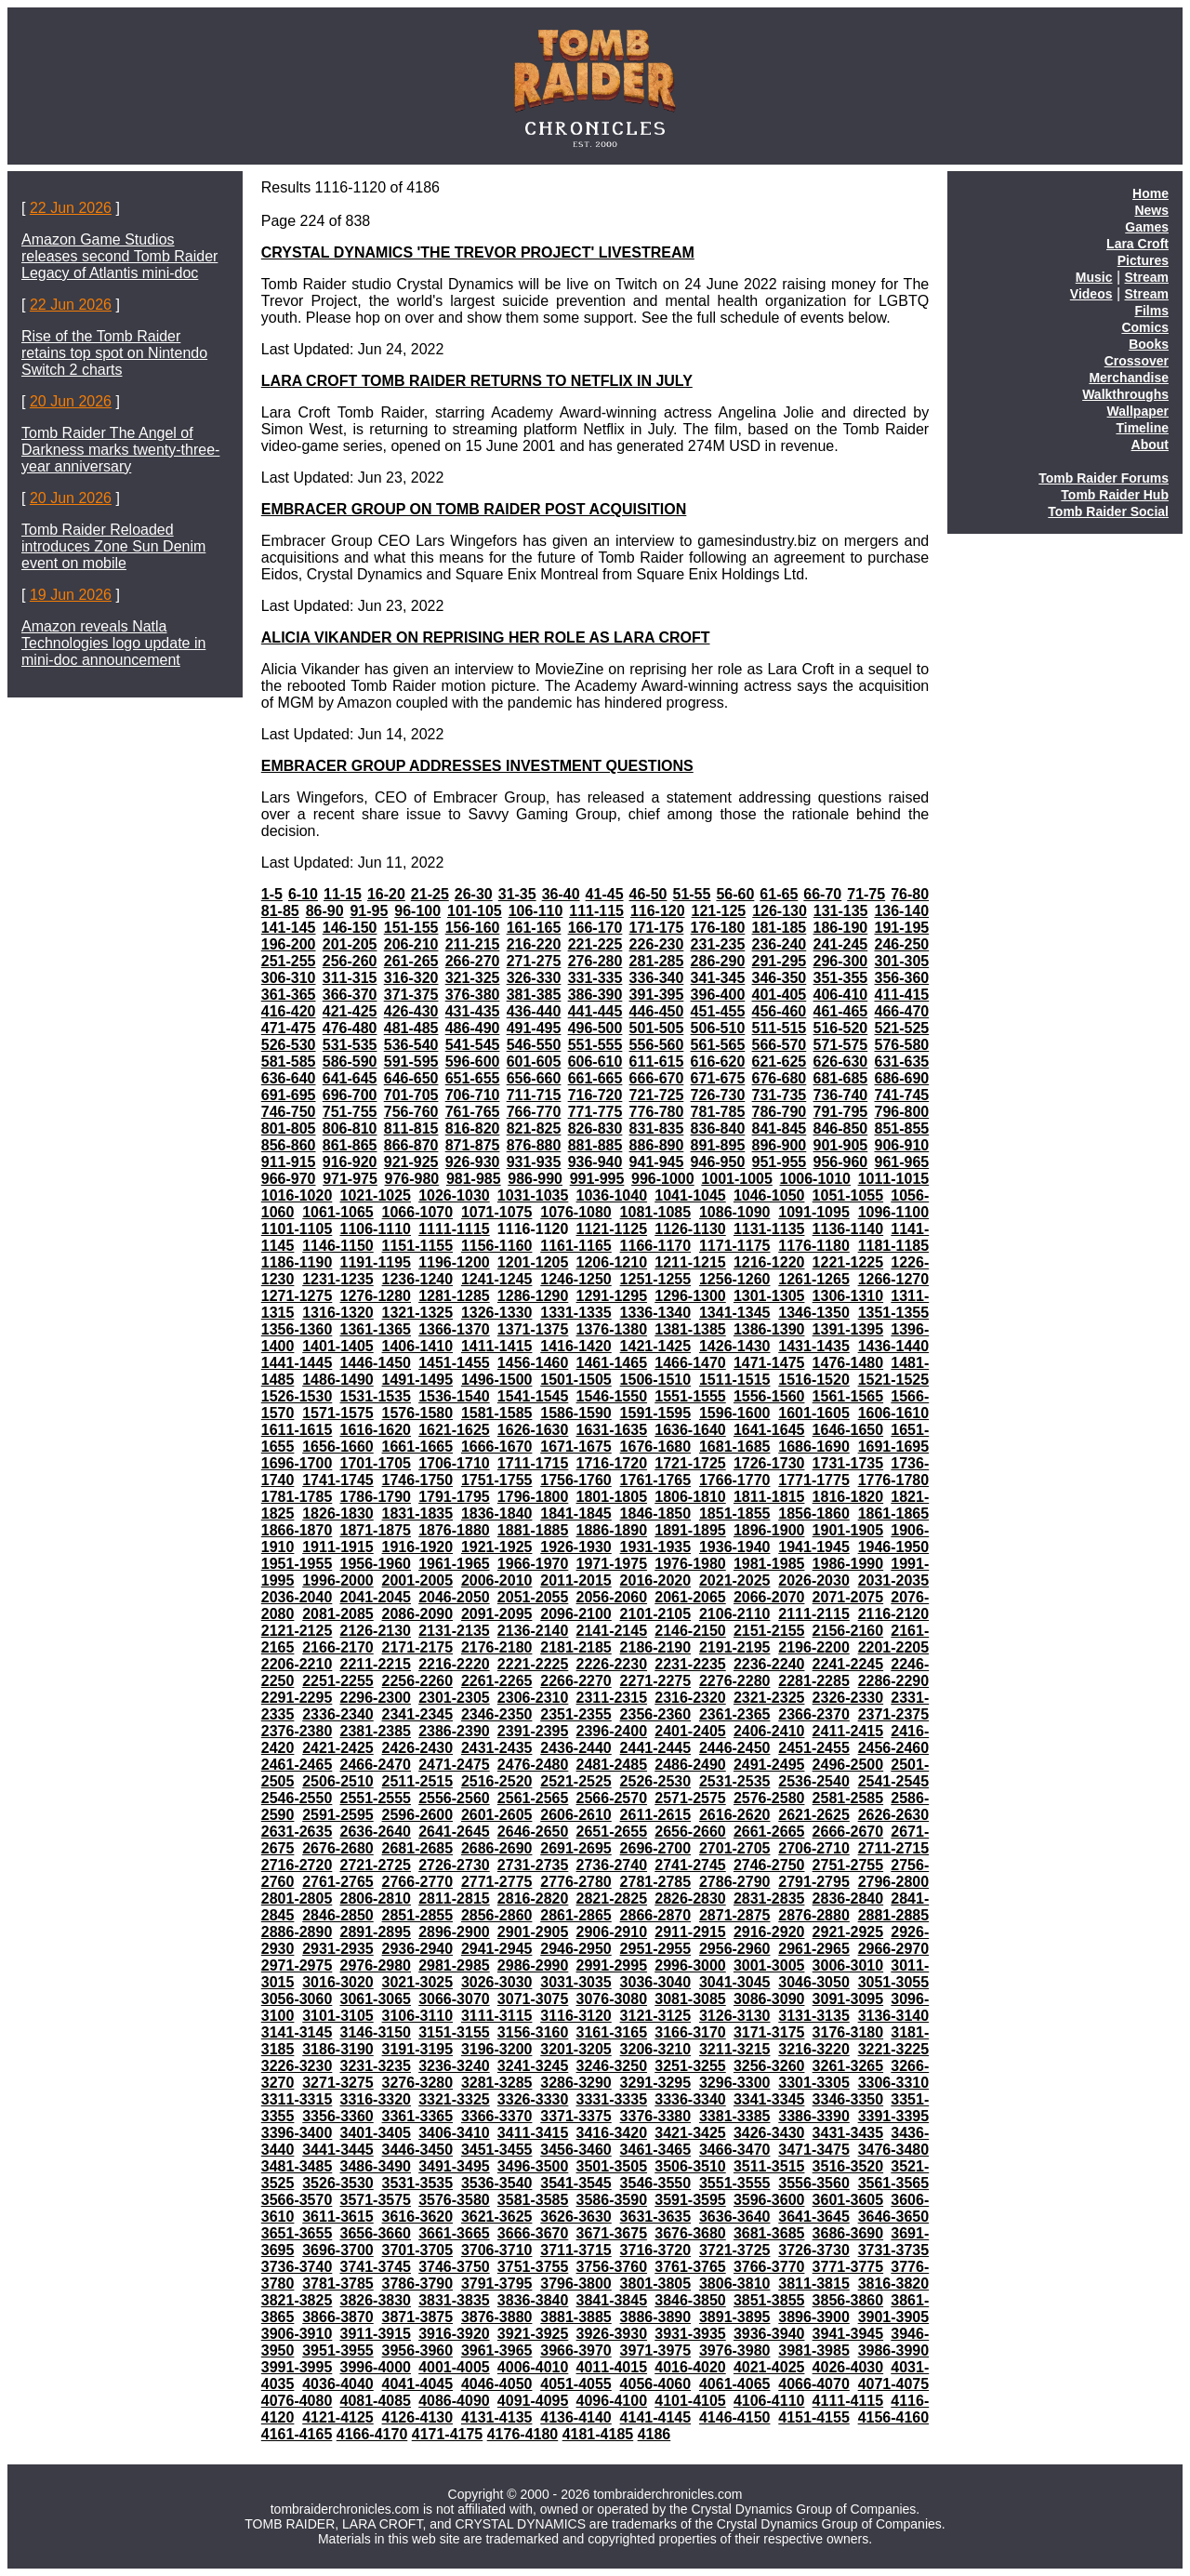 This screenshot has height=2576, width=1190. Describe the element at coordinates (534, 1128) in the screenshot. I see `821-825` at that location.